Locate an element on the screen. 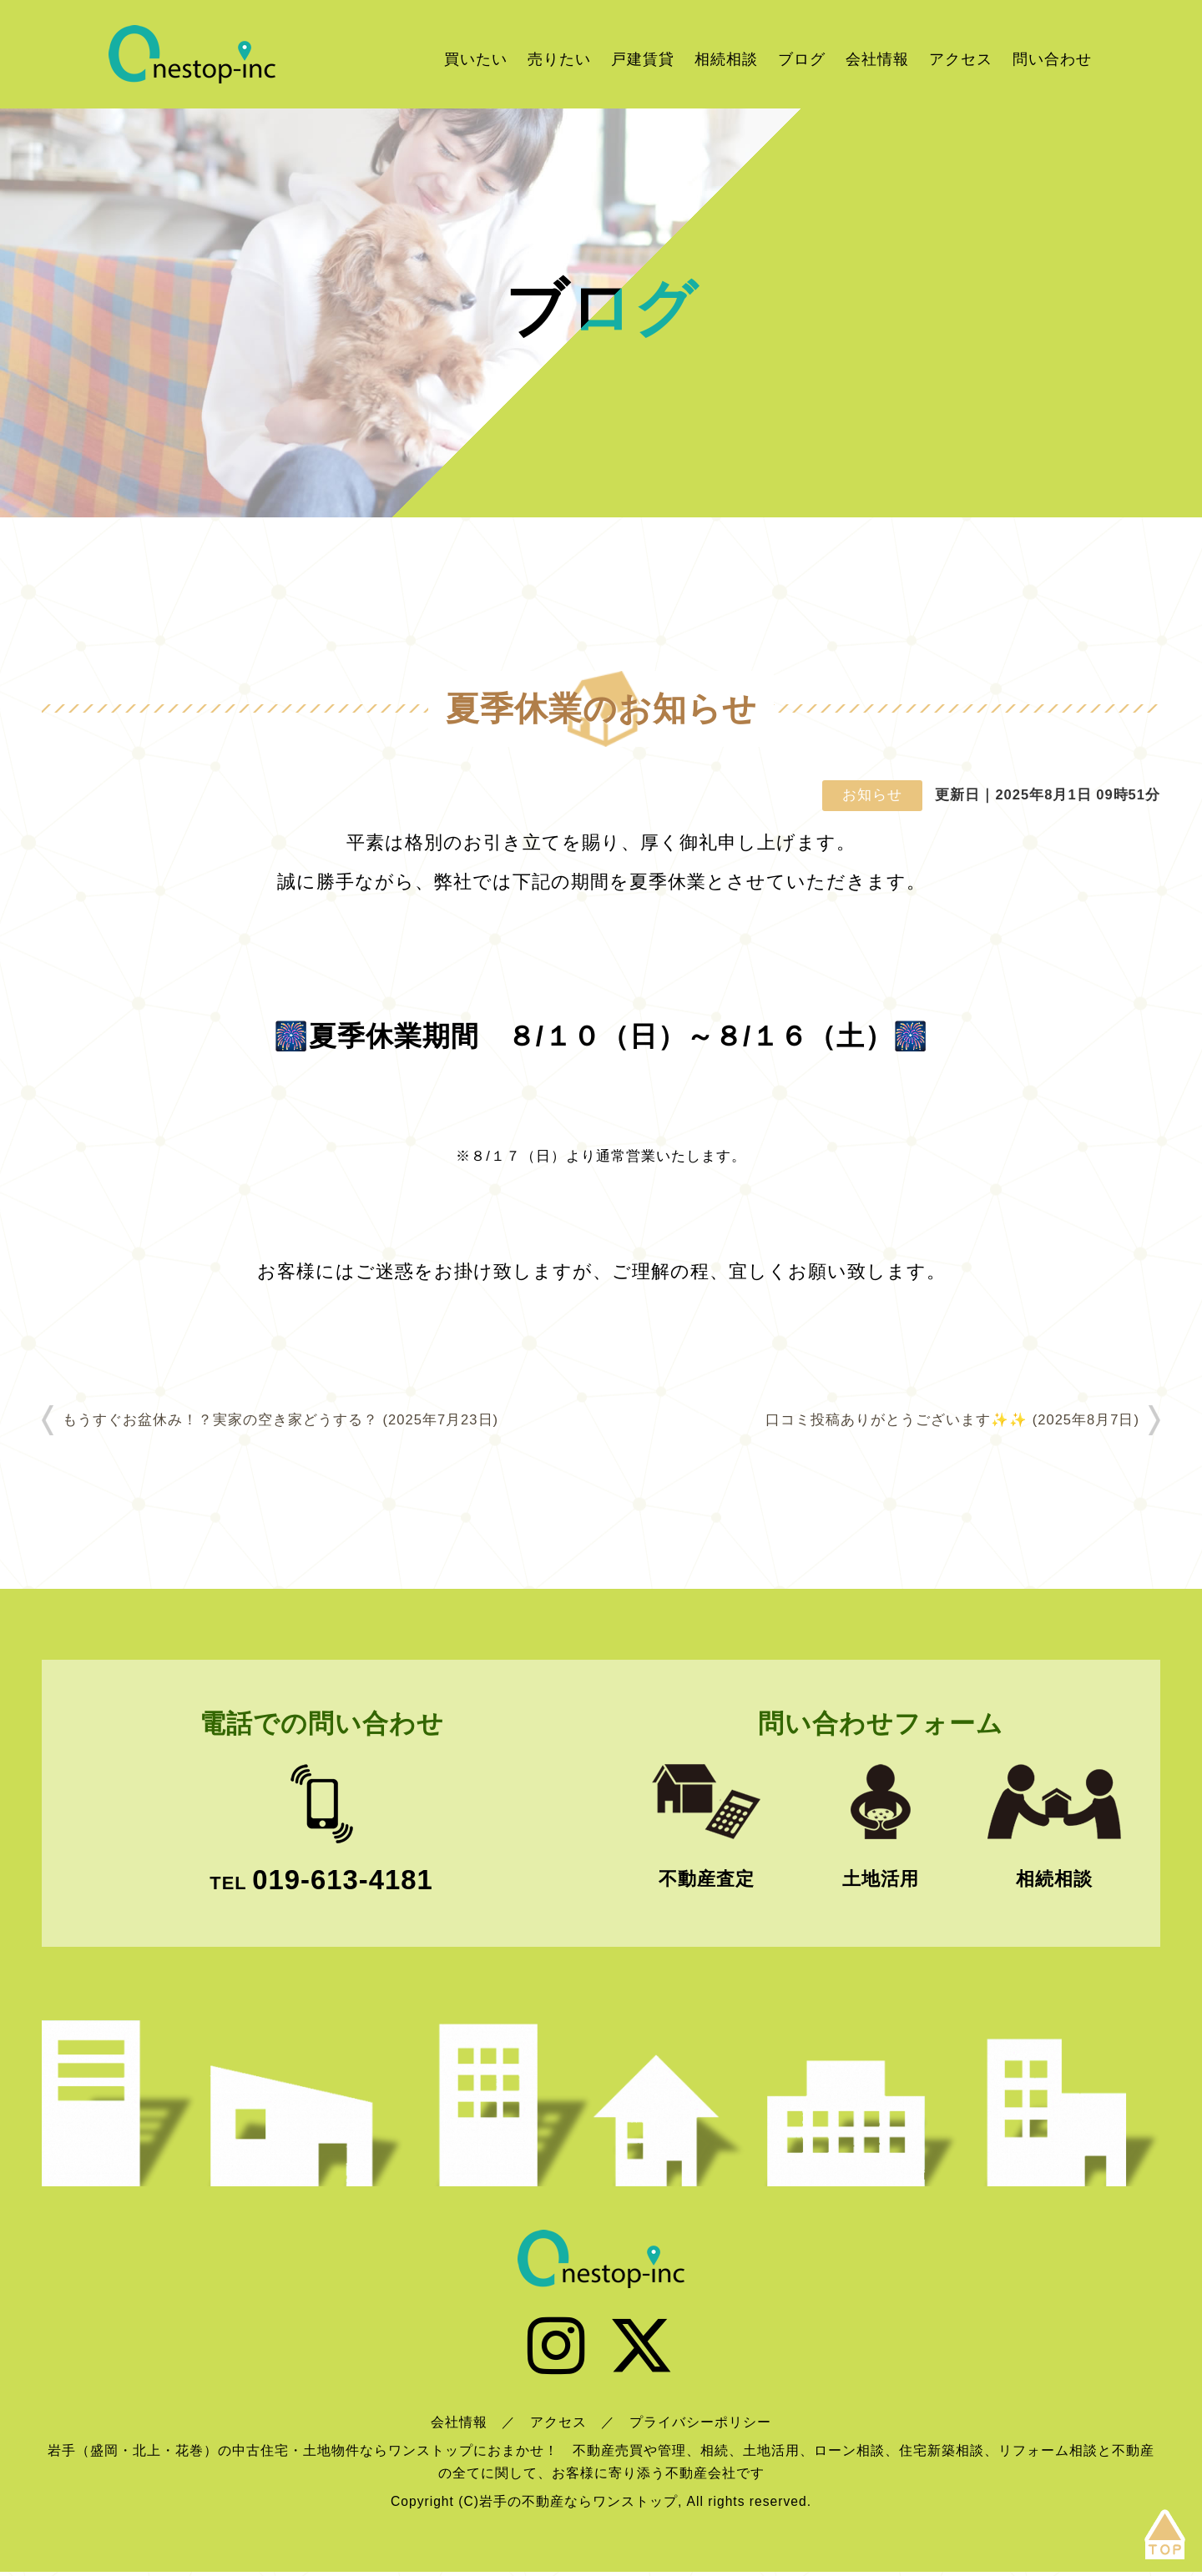  問い合わせ is located at coordinates (1052, 59).